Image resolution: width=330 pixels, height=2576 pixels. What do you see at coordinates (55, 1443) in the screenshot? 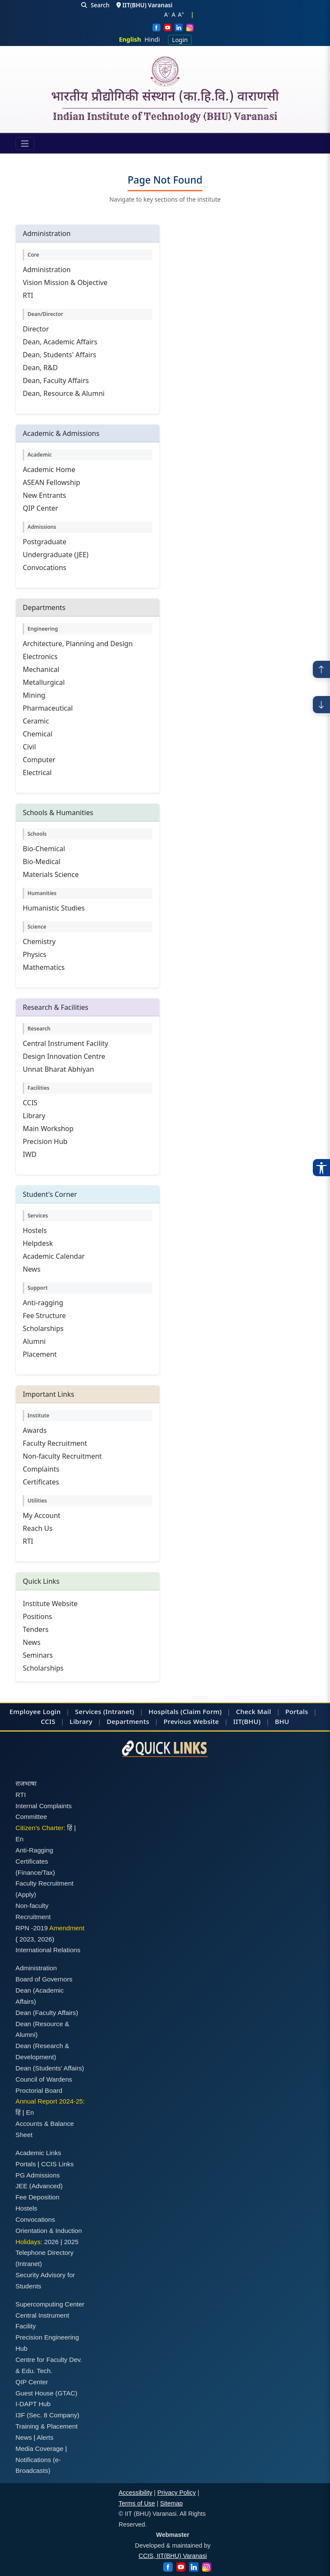
I see `Faculty Recruitment` at bounding box center [55, 1443].